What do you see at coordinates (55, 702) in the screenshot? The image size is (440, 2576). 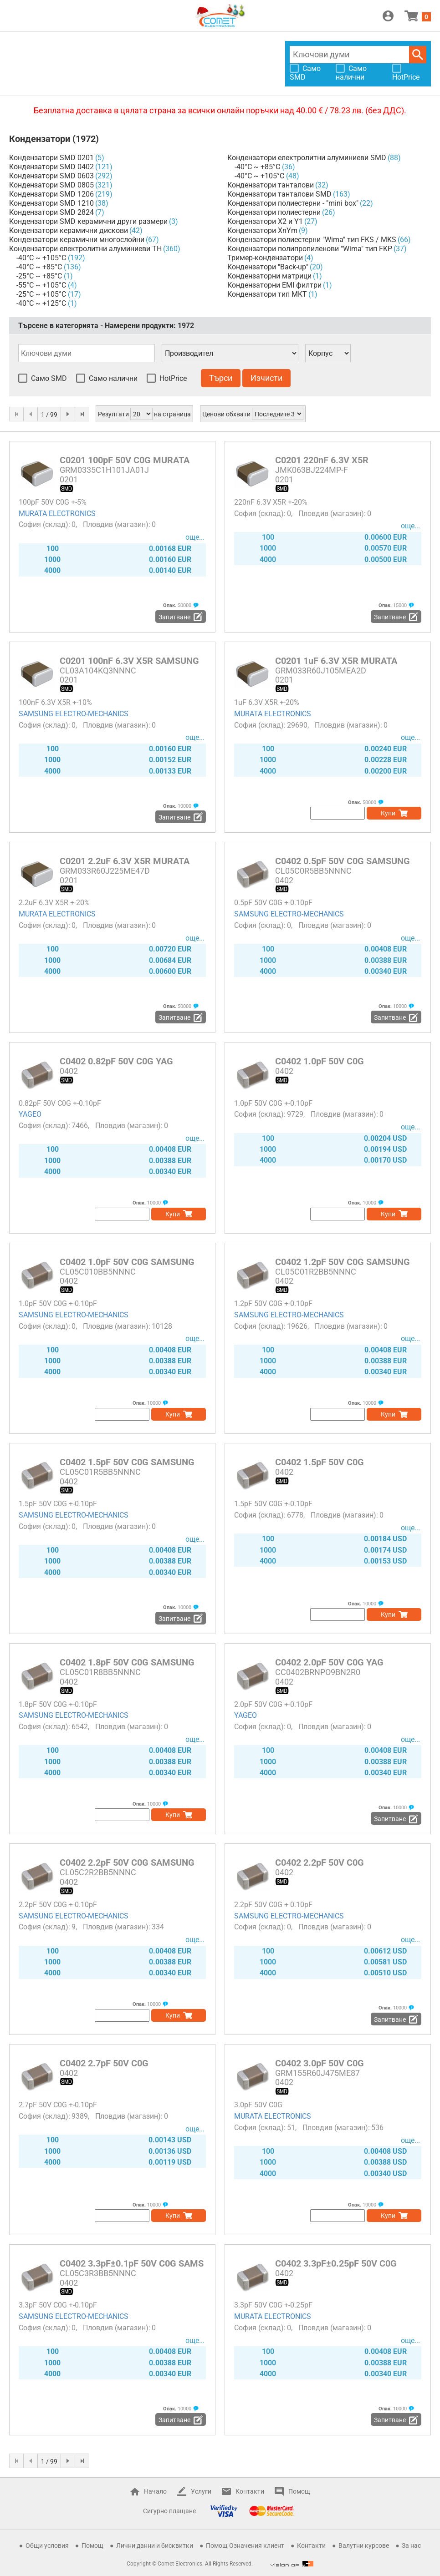 I see `100nF 6.3V X5R +-10%` at bounding box center [55, 702].